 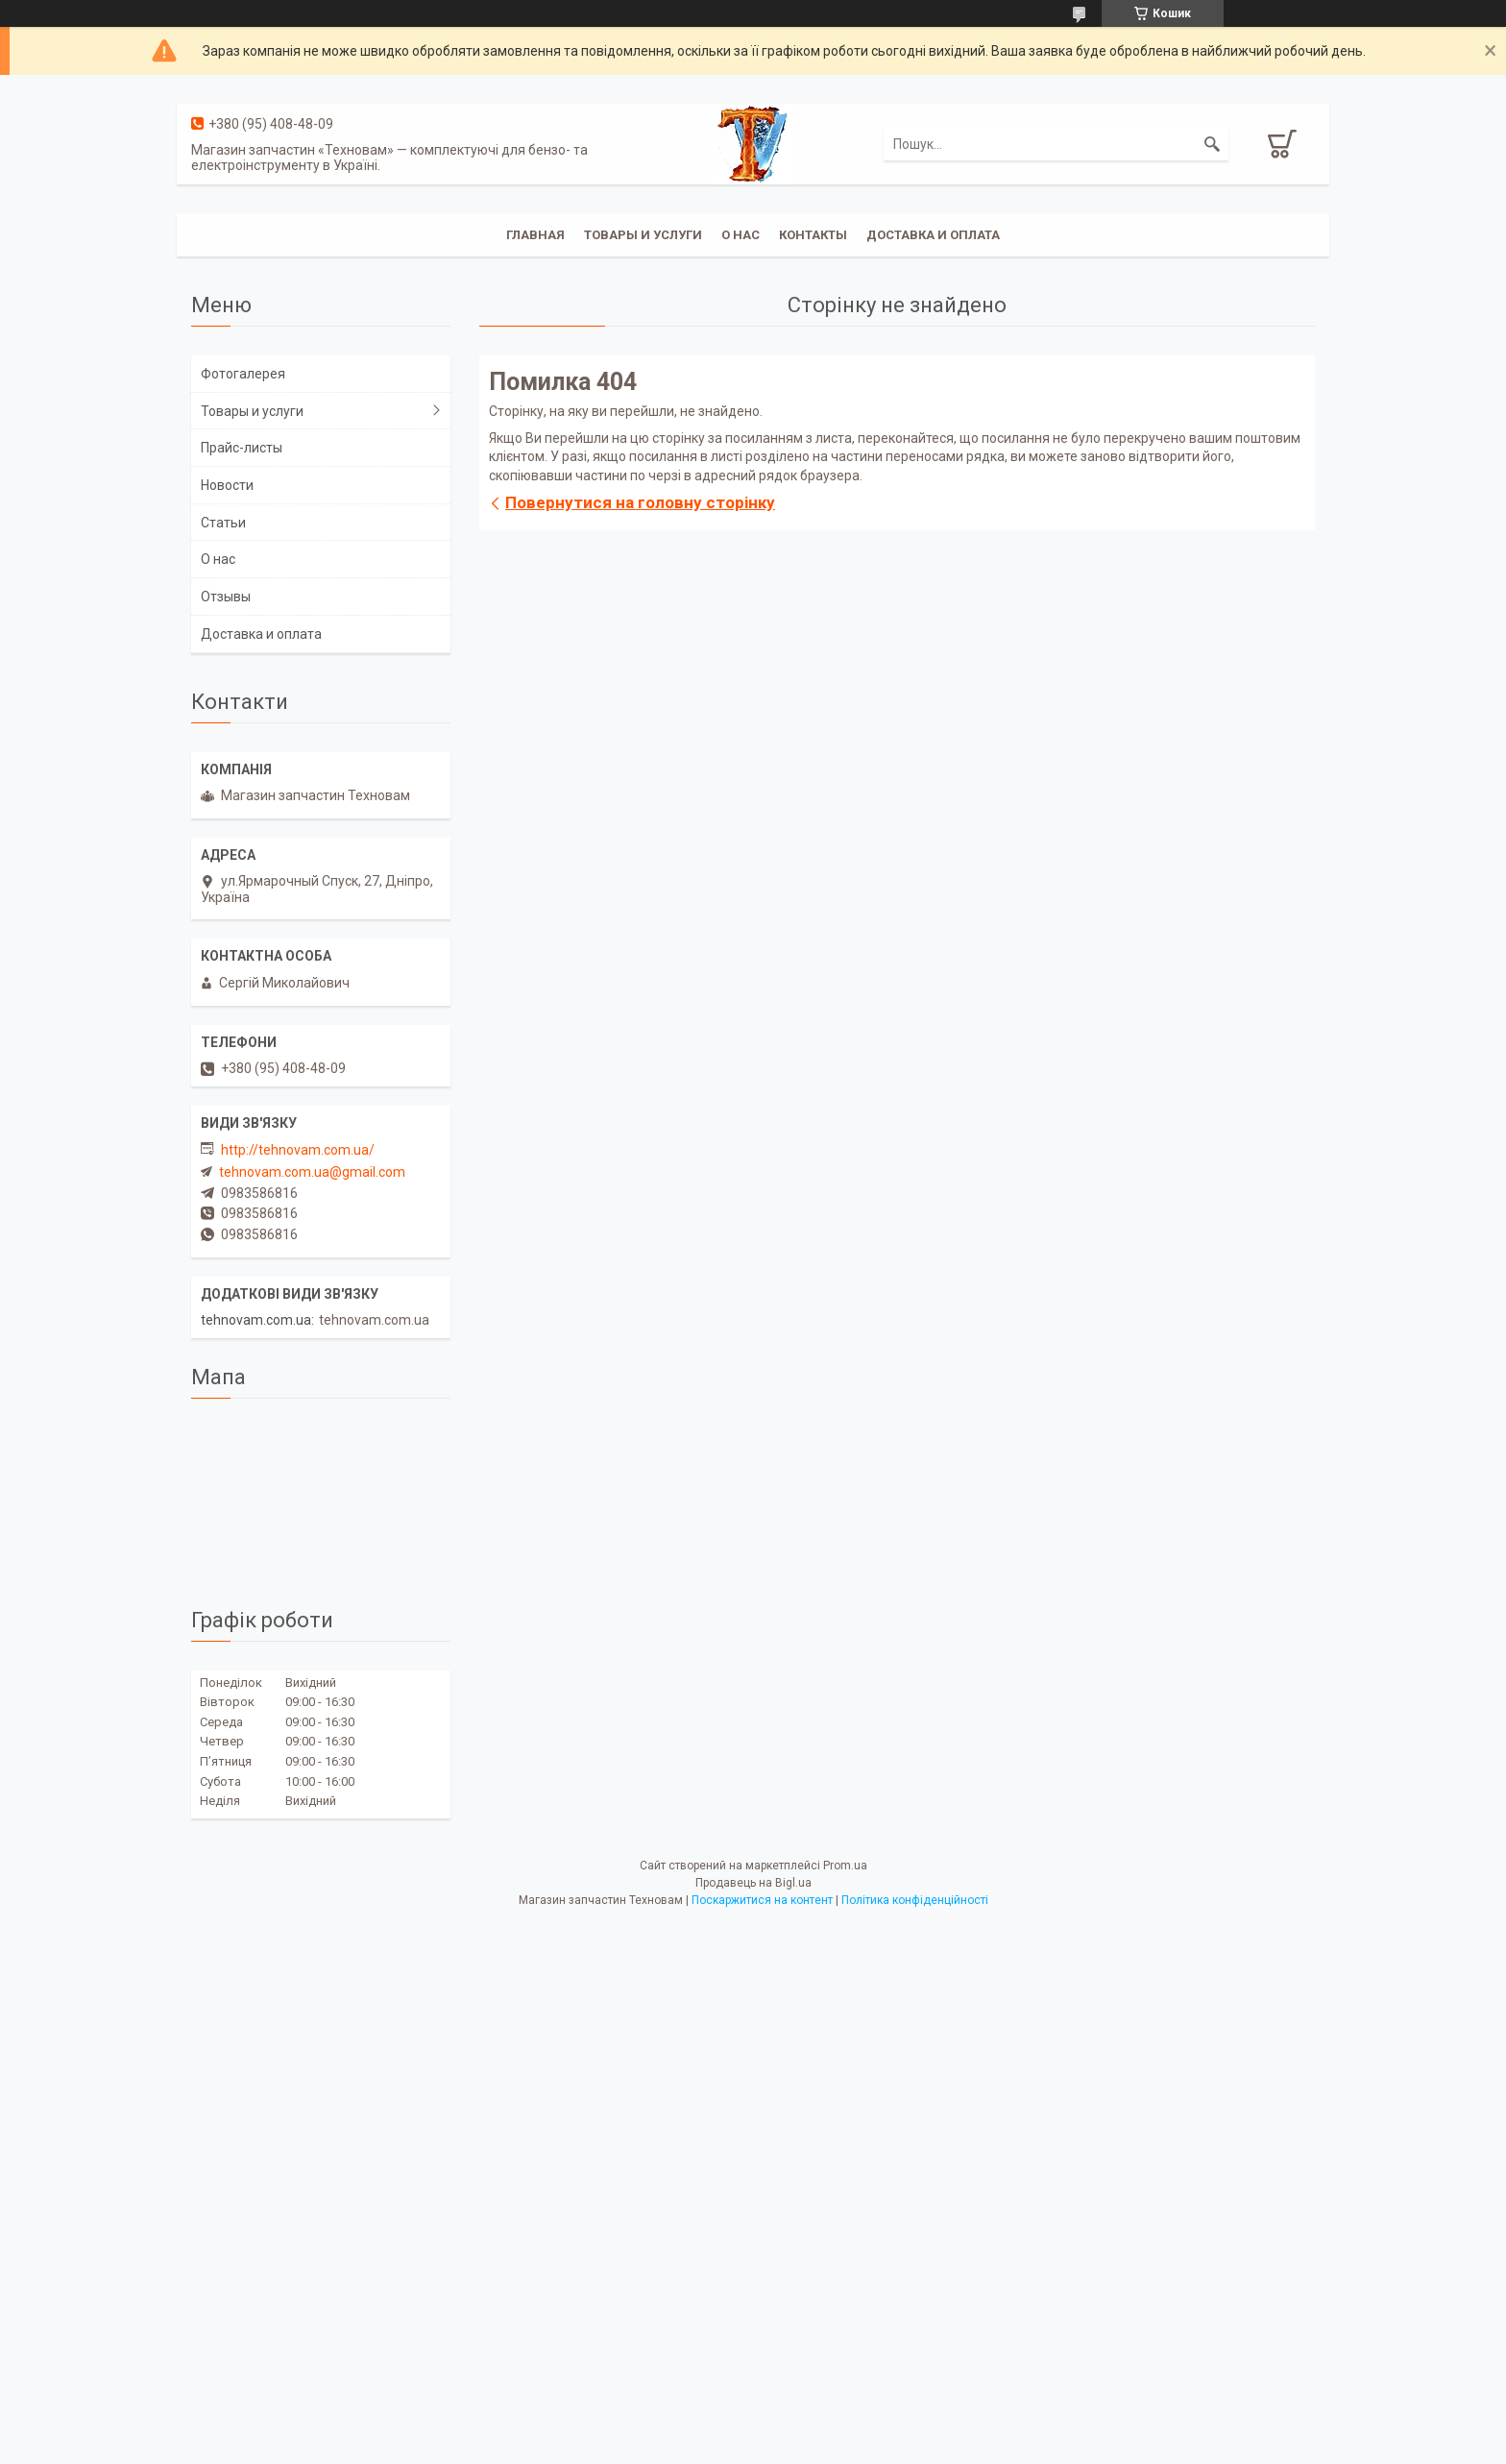 I want to click on Prom.ua, so click(x=845, y=1865).